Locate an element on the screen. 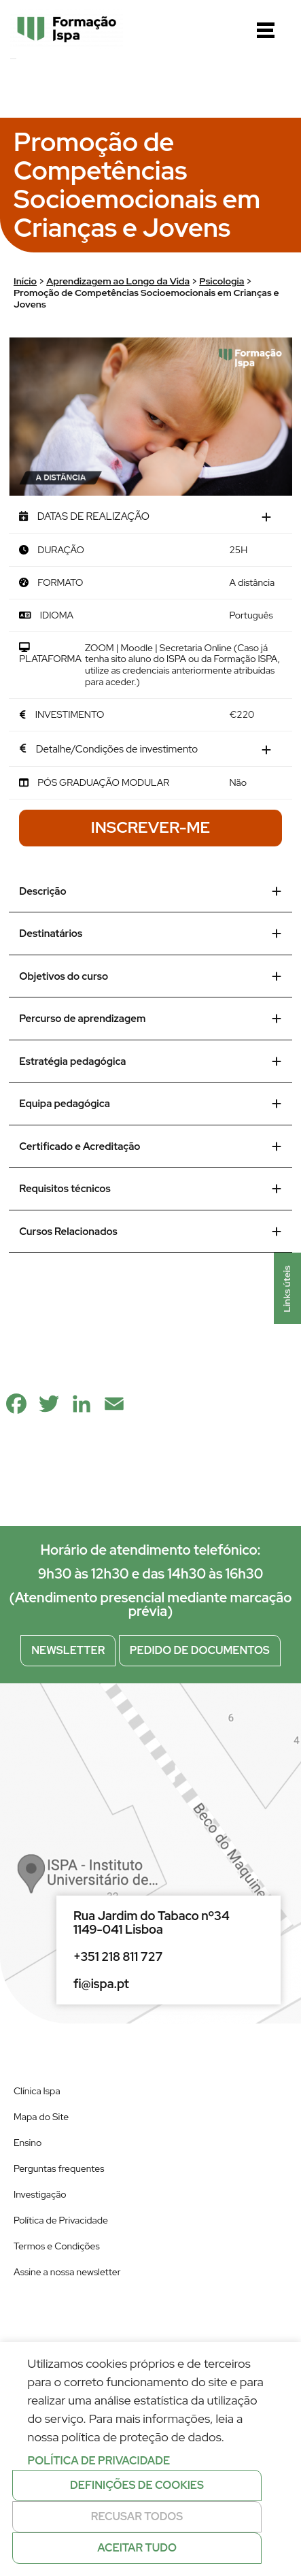 This screenshot has width=301, height=2576. fi@ispa.pt is located at coordinates (101, 1984).